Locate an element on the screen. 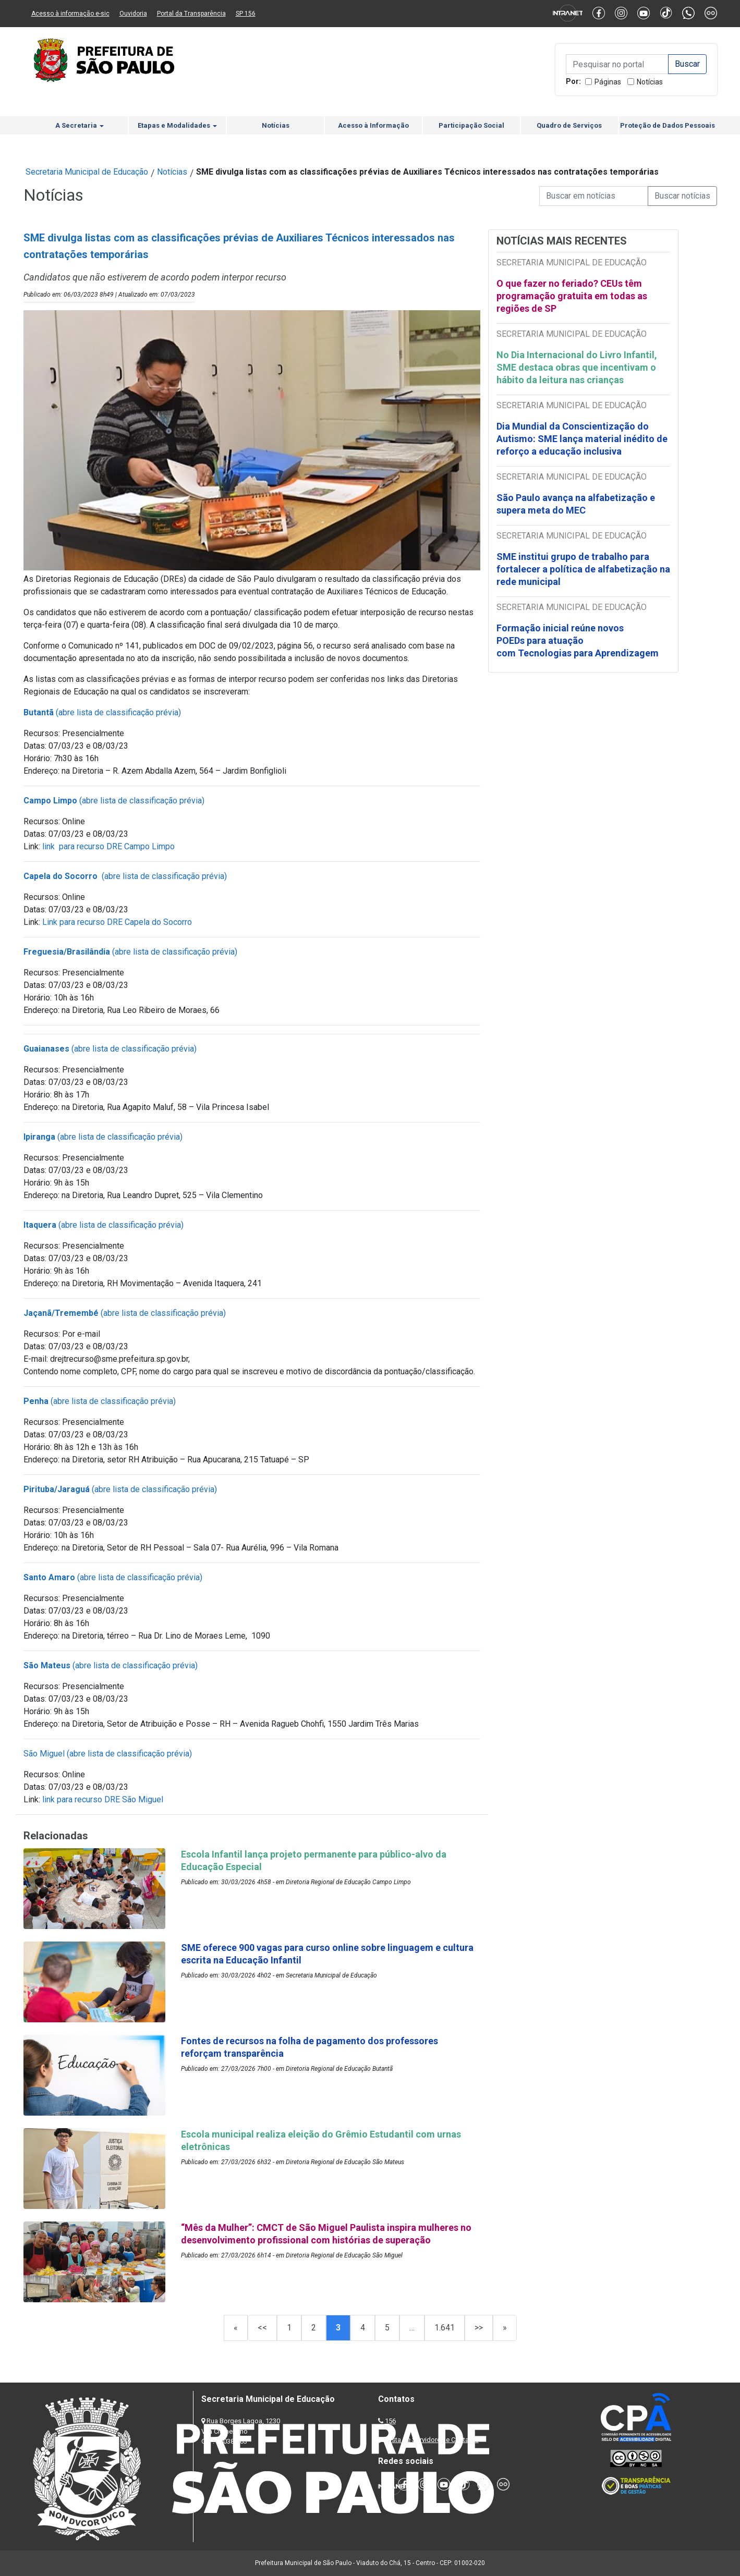  São Miguel (abre lista de classificação prévia) is located at coordinates (107, 1754).